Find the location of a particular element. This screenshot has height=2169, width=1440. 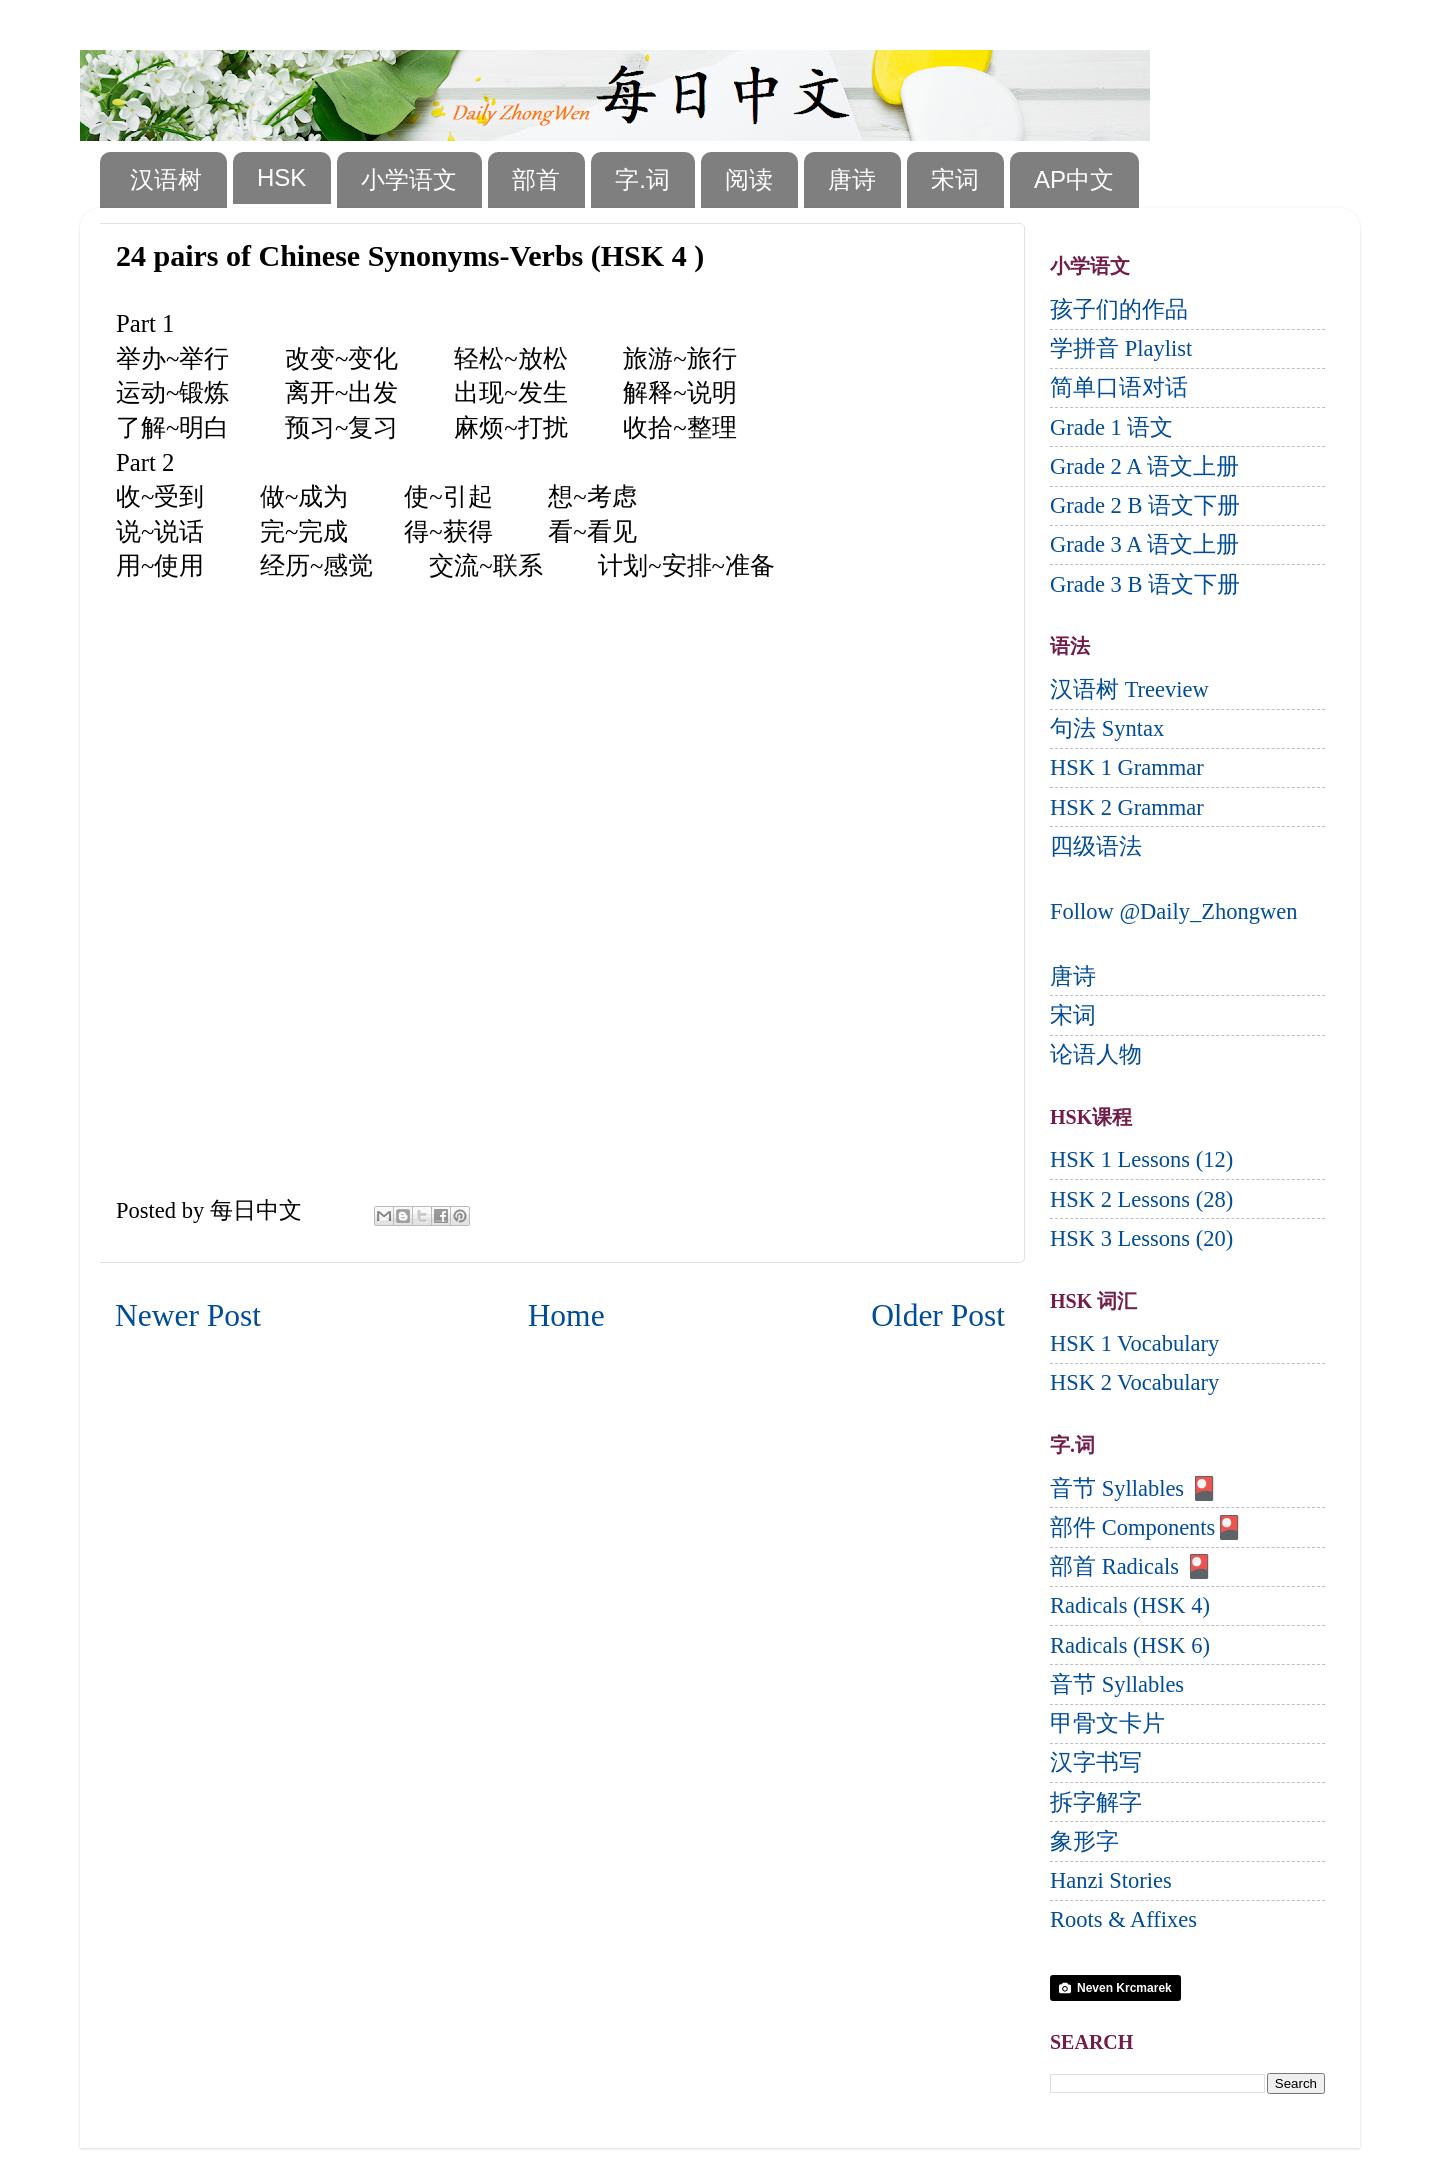

HSK 2 Vocabulary is located at coordinates (1134, 1382).